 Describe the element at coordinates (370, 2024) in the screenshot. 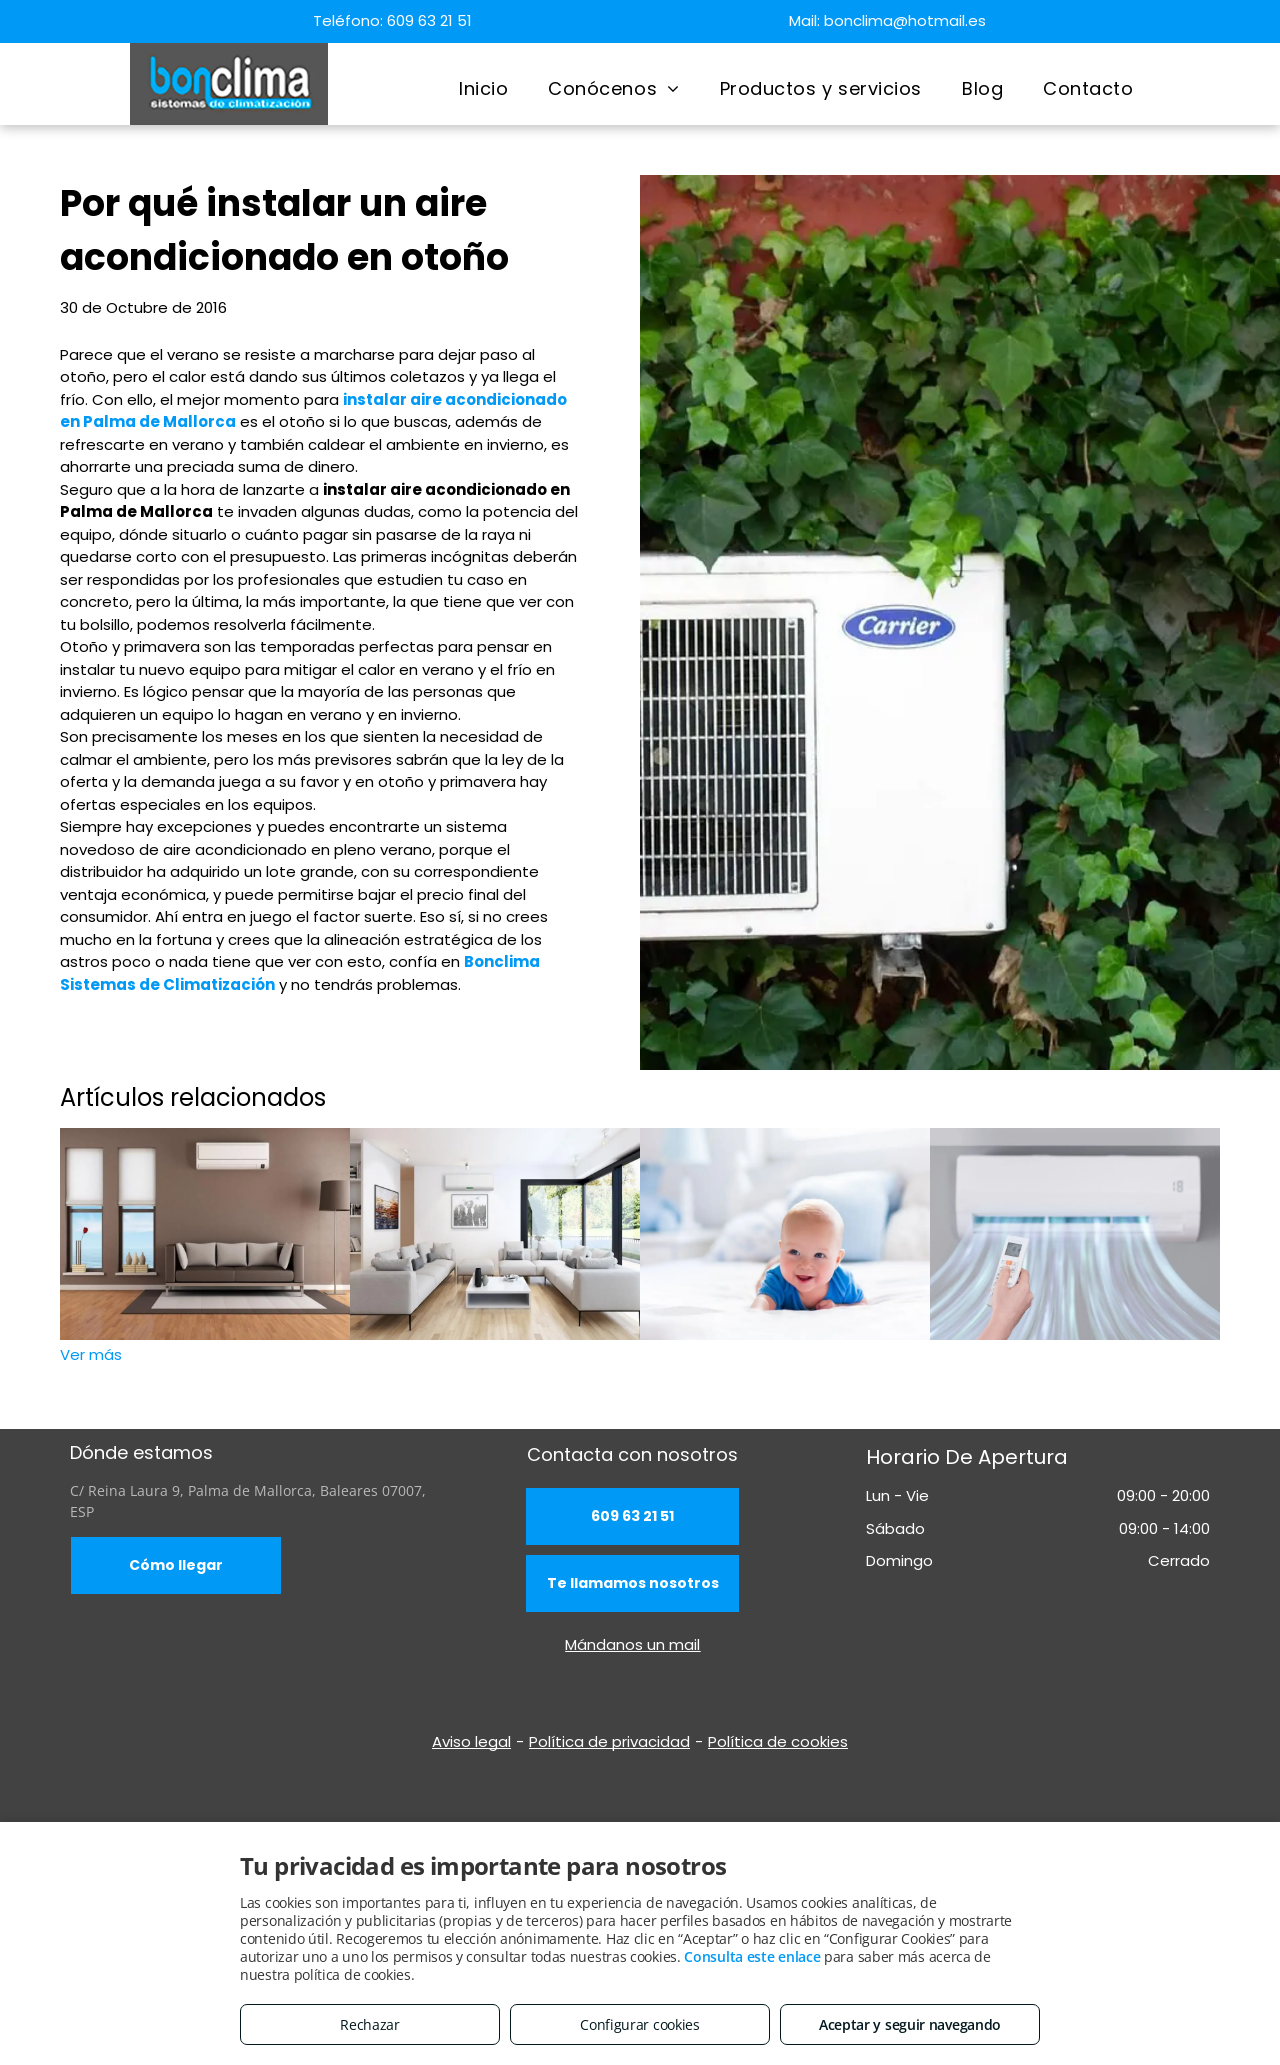

I see `Rechazar` at that location.